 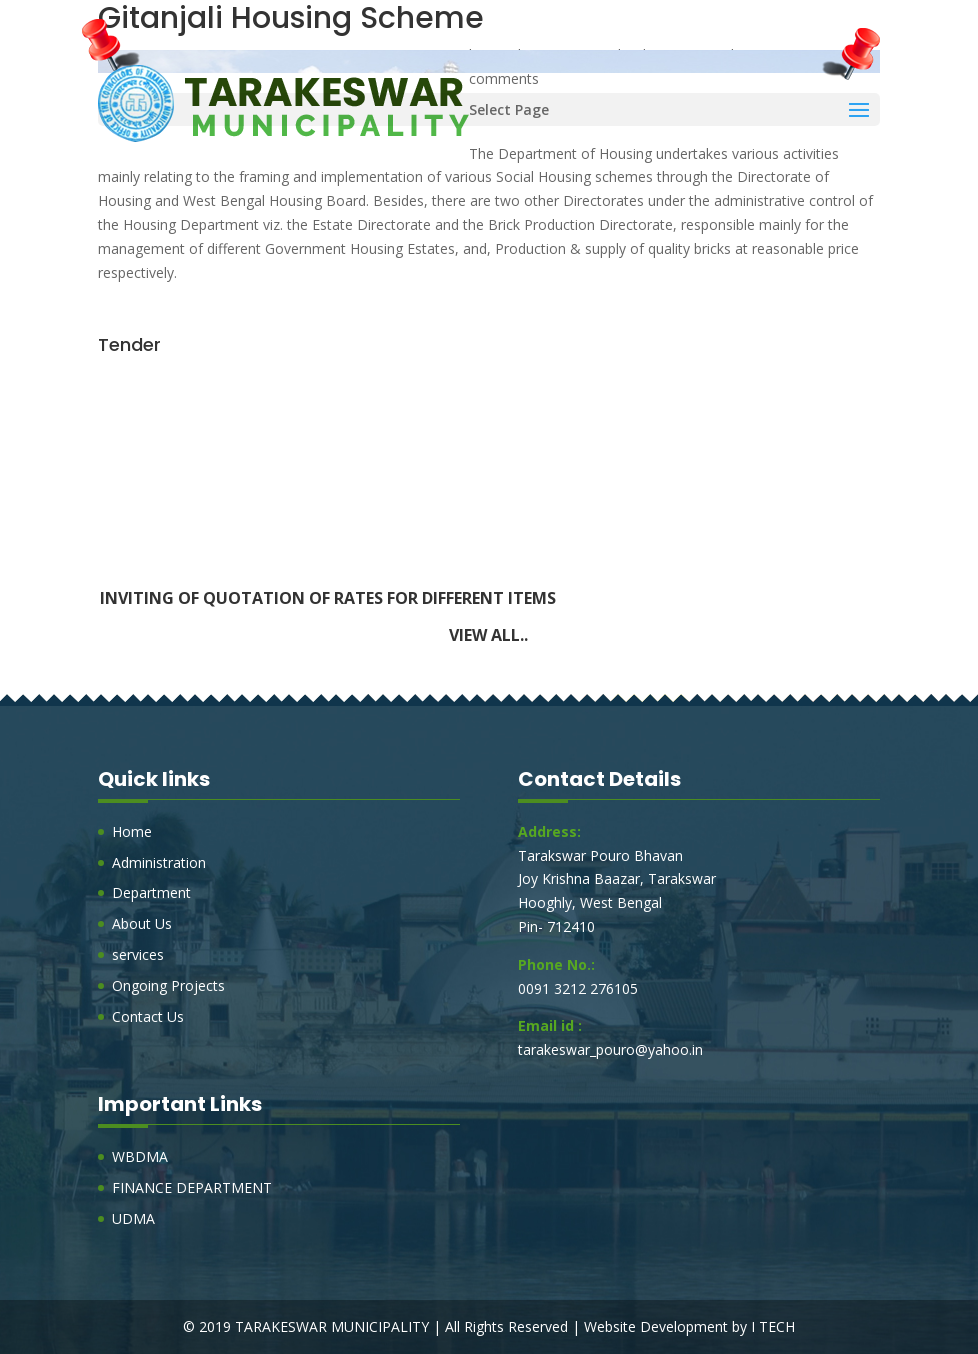 I want to click on Department, so click(x=151, y=892).